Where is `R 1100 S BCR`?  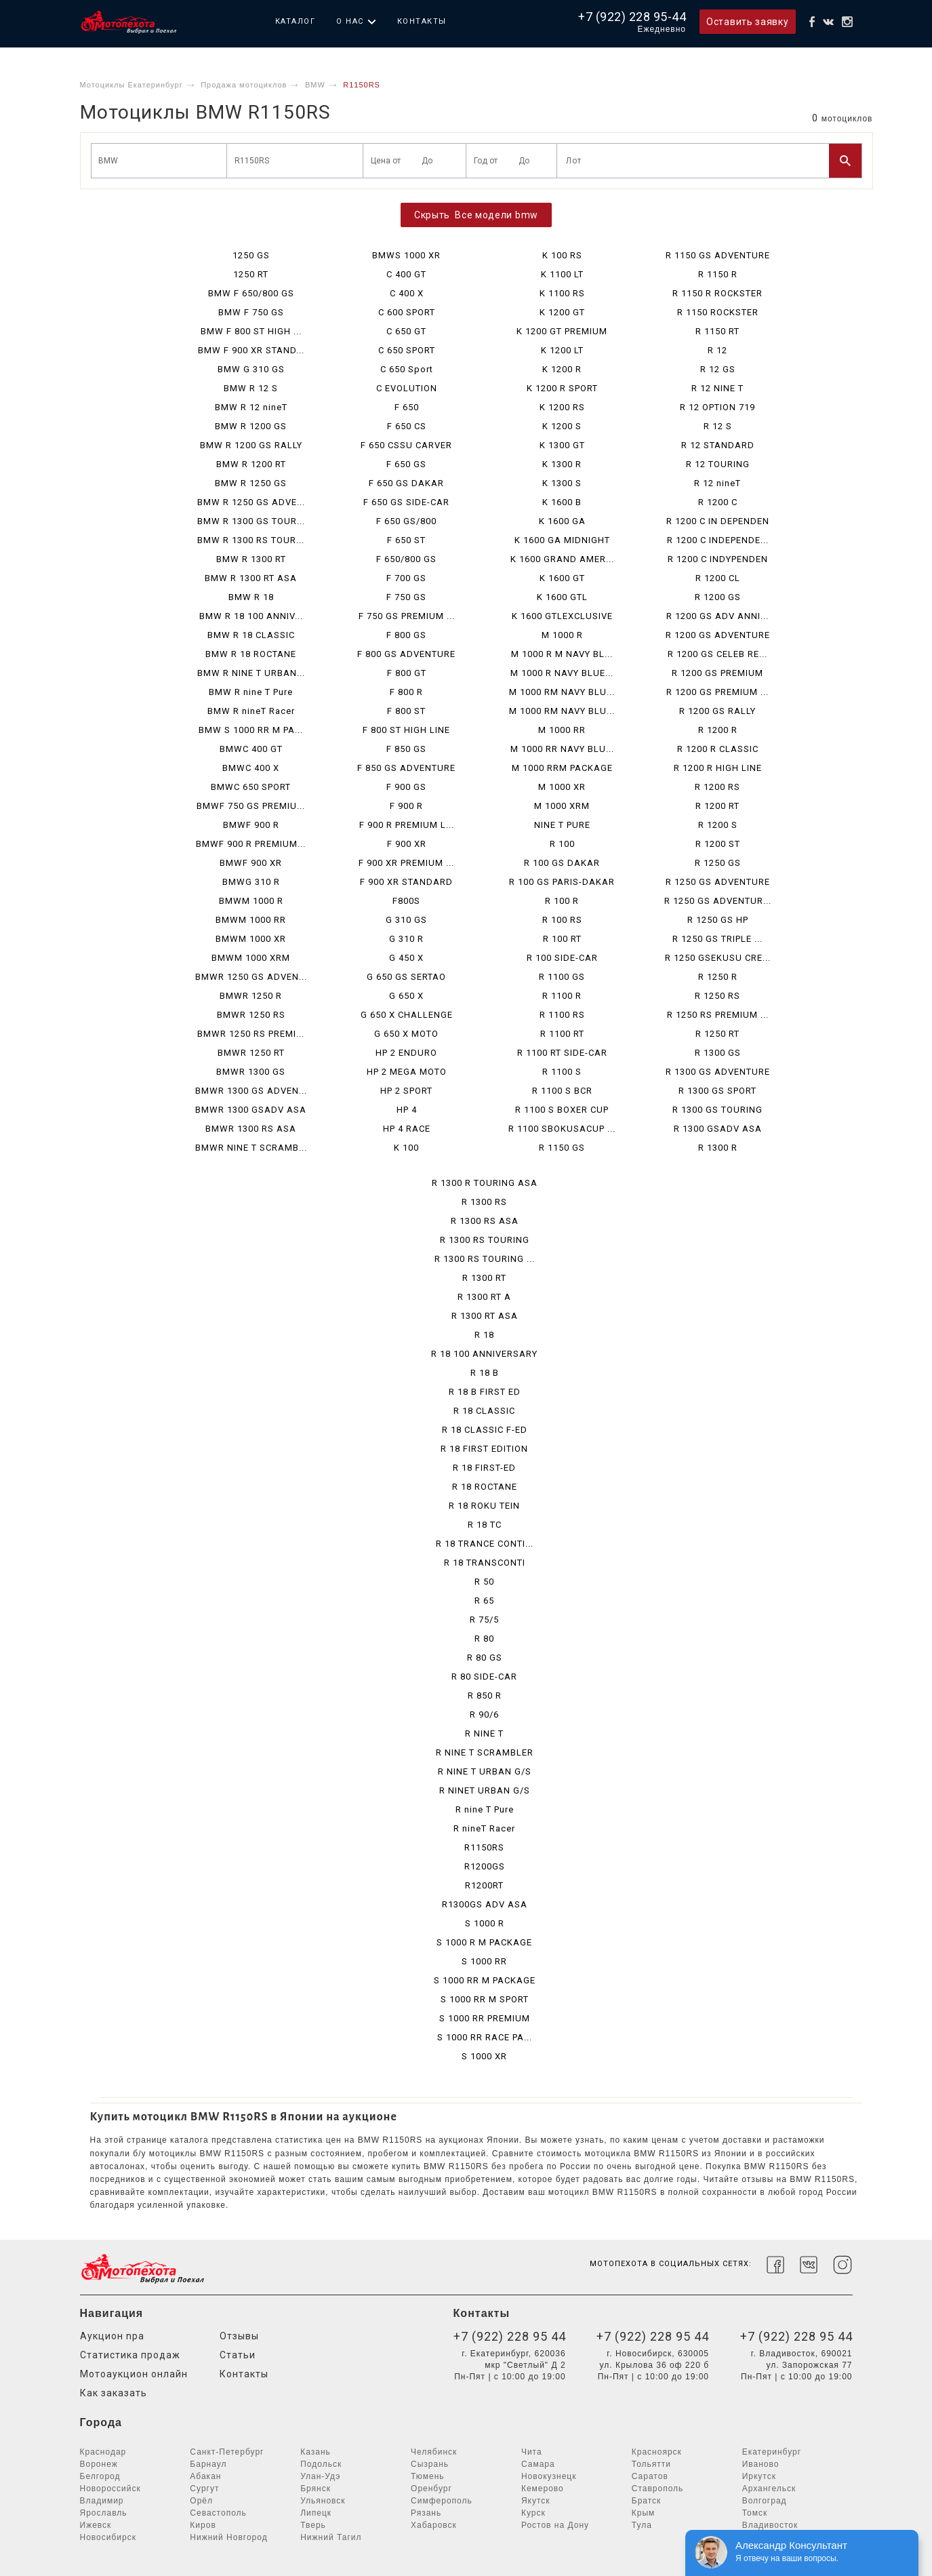
R 1100 S BCR is located at coordinates (562, 1091).